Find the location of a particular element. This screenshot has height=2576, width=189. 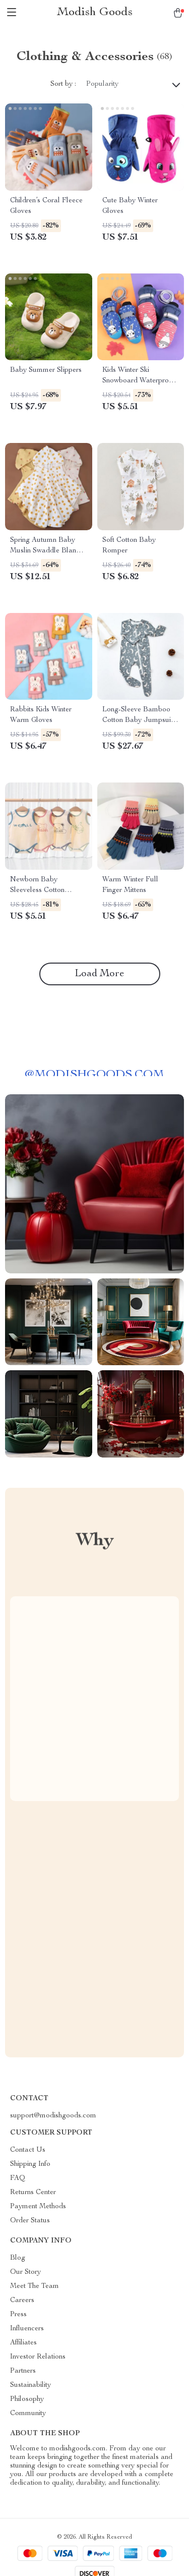

Returns Center is located at coordinates (33, 2192).